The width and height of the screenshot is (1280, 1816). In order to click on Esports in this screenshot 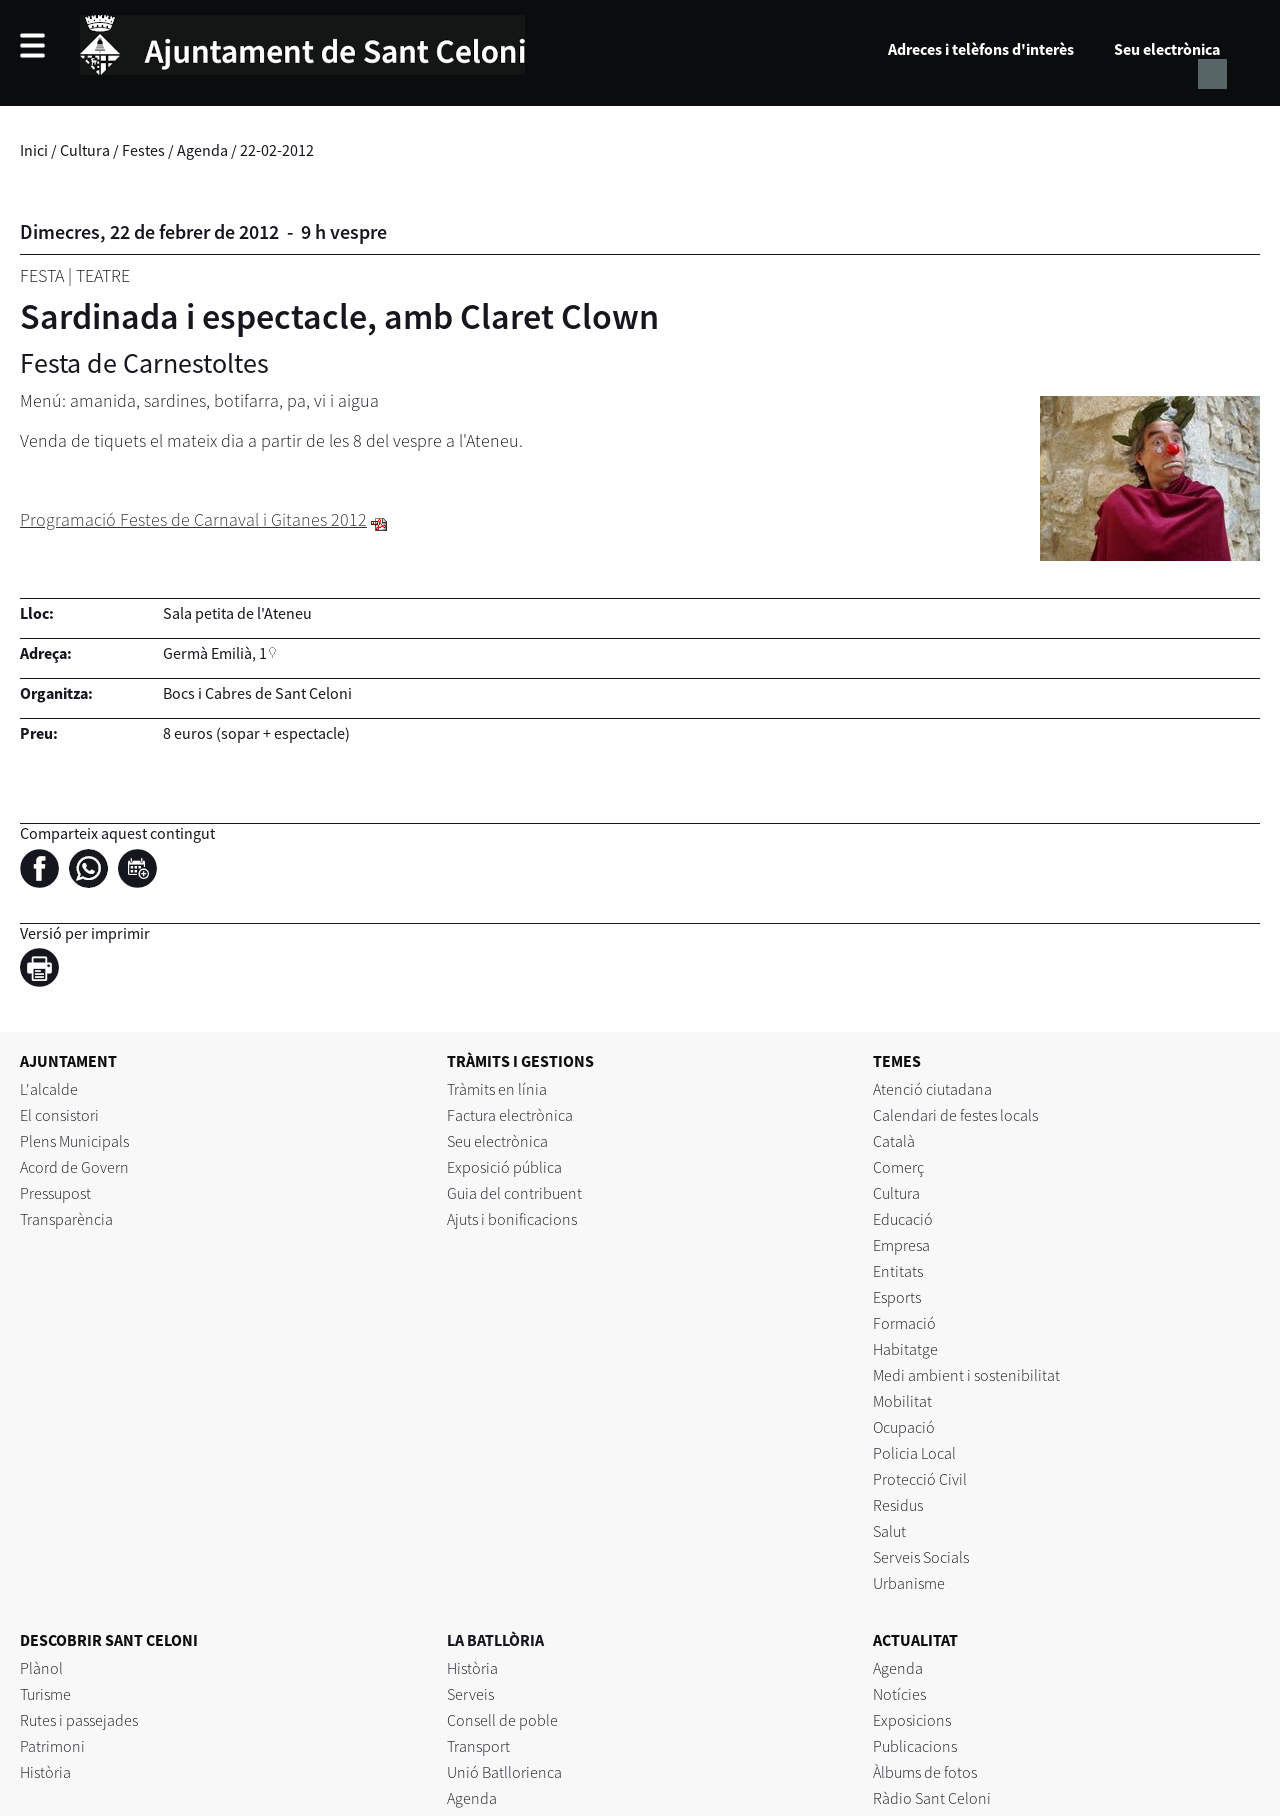, I will do `click(897, 1297)`.